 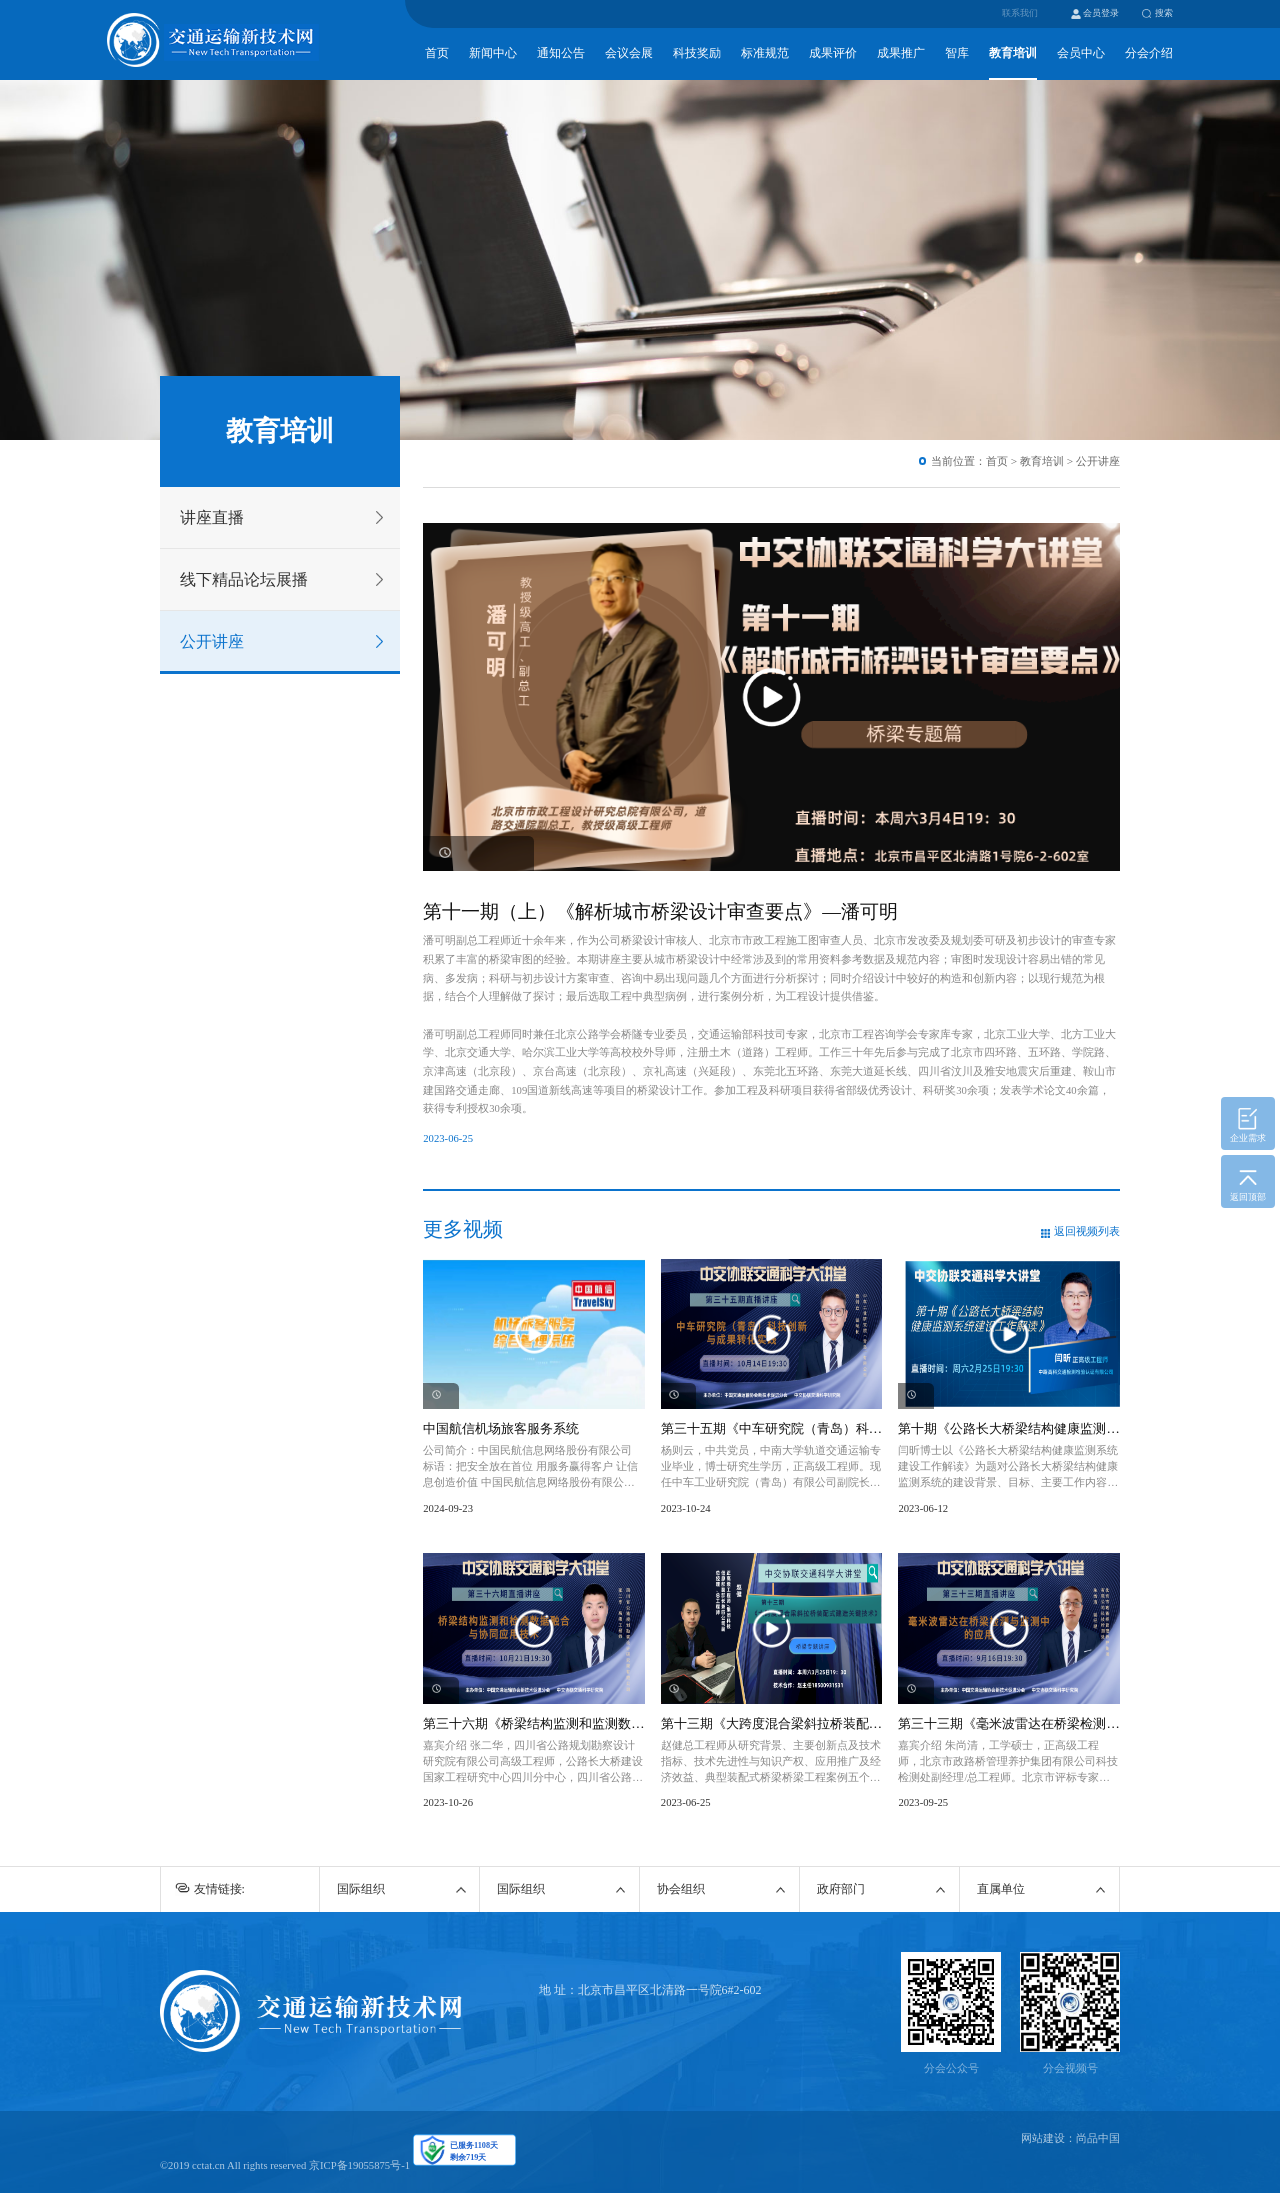 I want to click on 返回视频列表, so click(x=1087, y=1231).